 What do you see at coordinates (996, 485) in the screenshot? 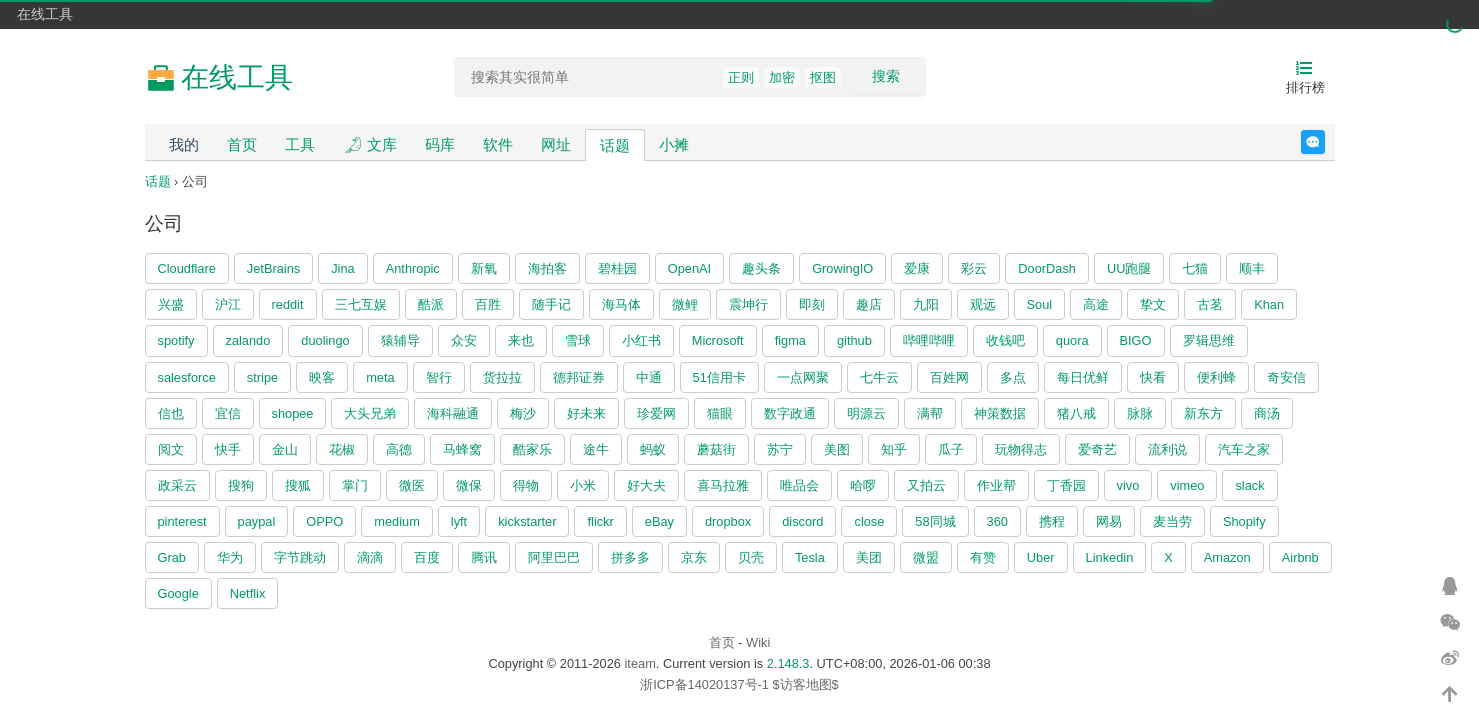
I see `作业帮` at bounding box center [996, 485].